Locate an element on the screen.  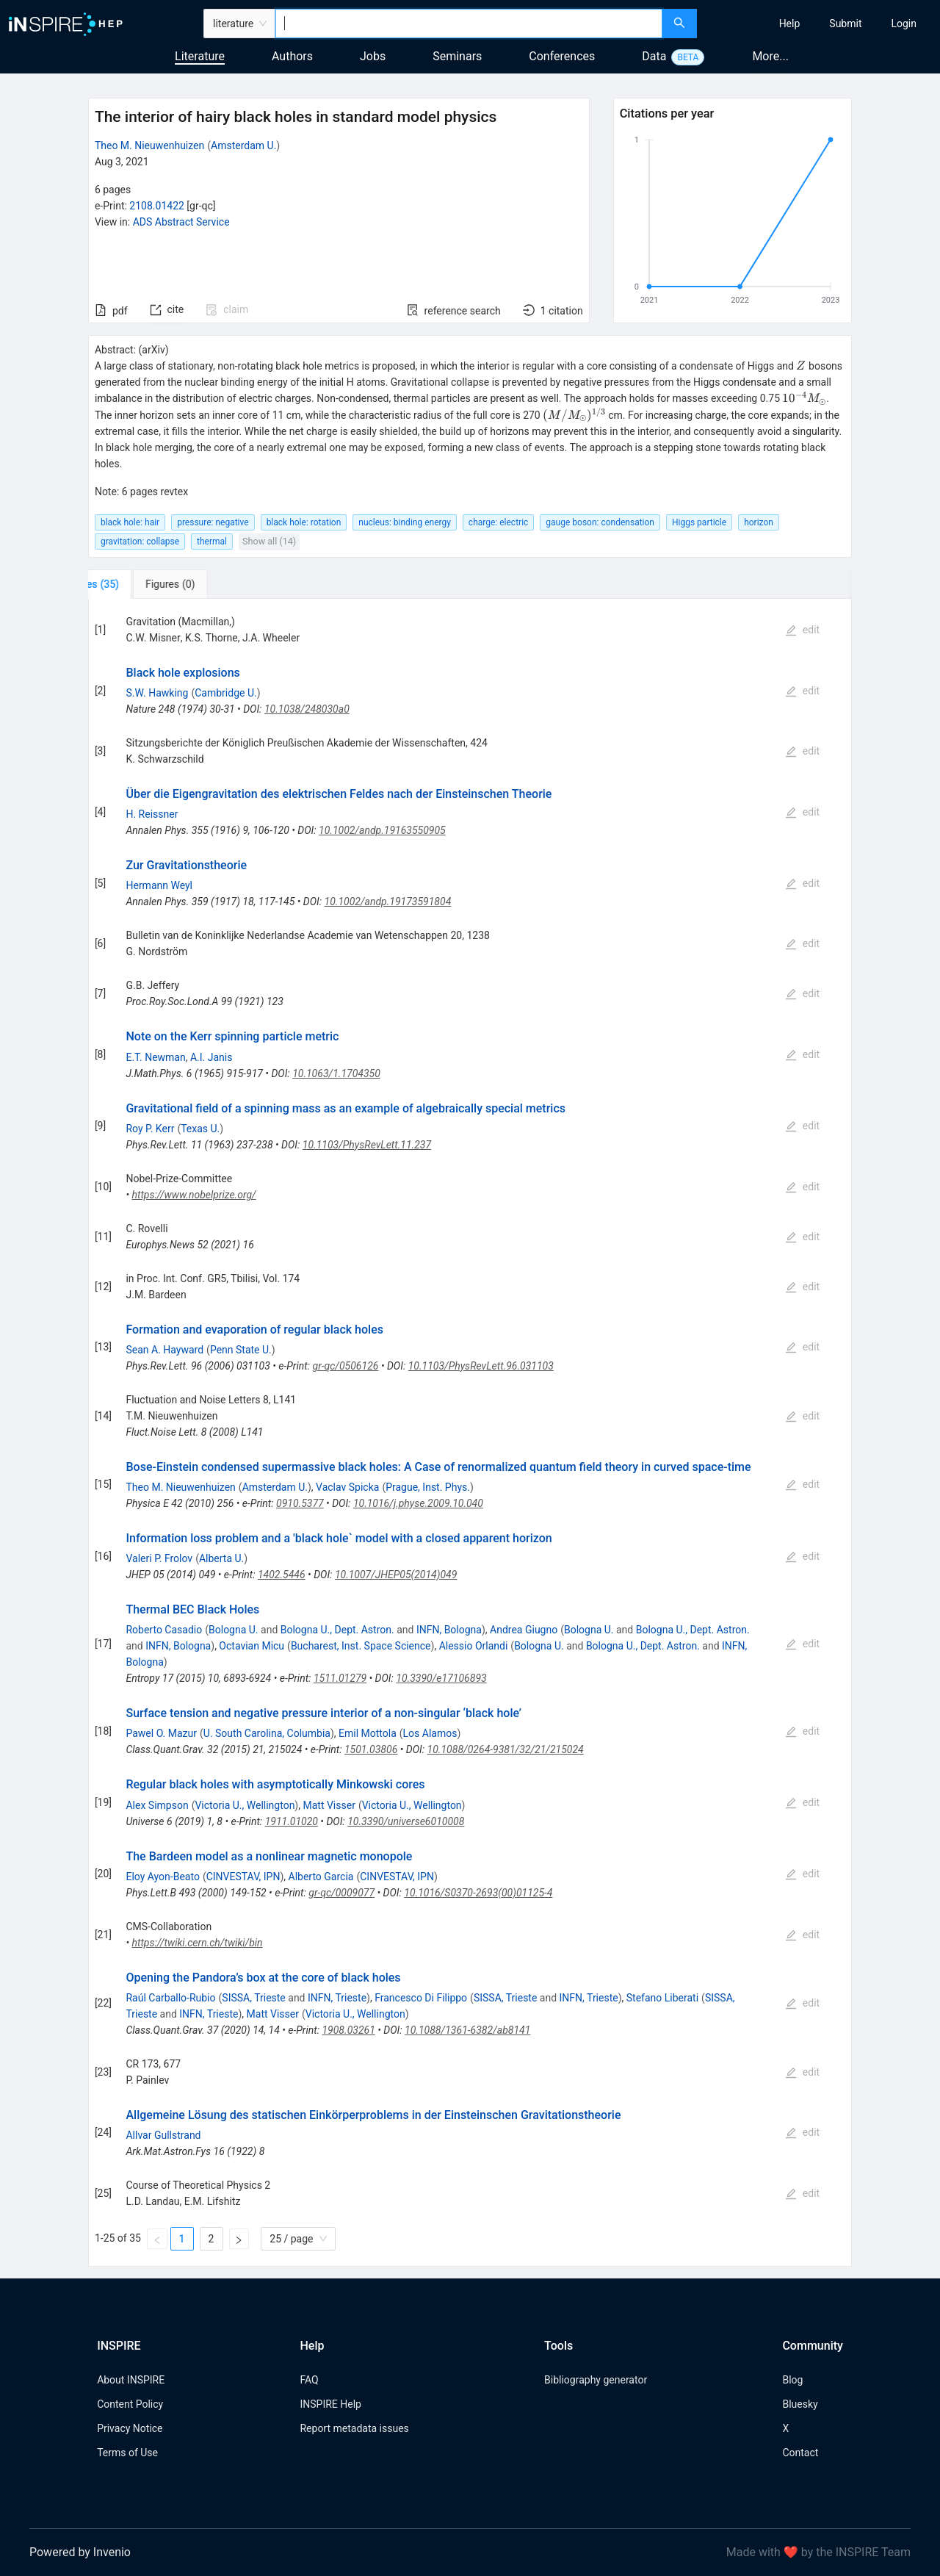
[tab] is located at coordinates (137, 584).